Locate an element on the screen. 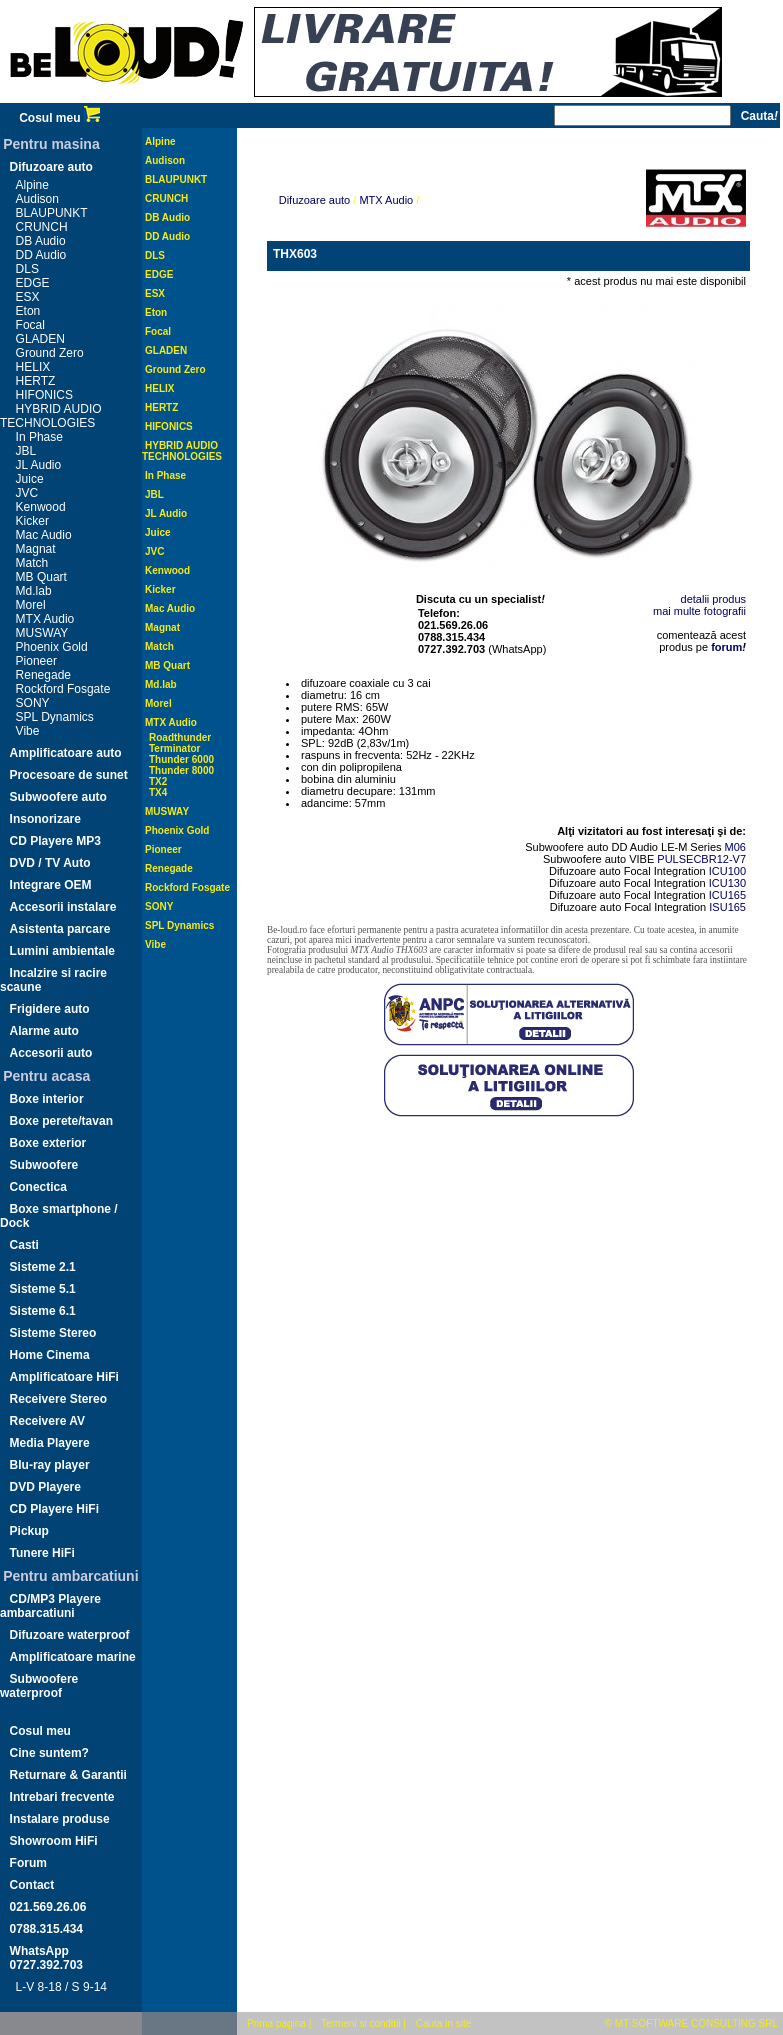  Vibe is located at coordinates (28, 731).